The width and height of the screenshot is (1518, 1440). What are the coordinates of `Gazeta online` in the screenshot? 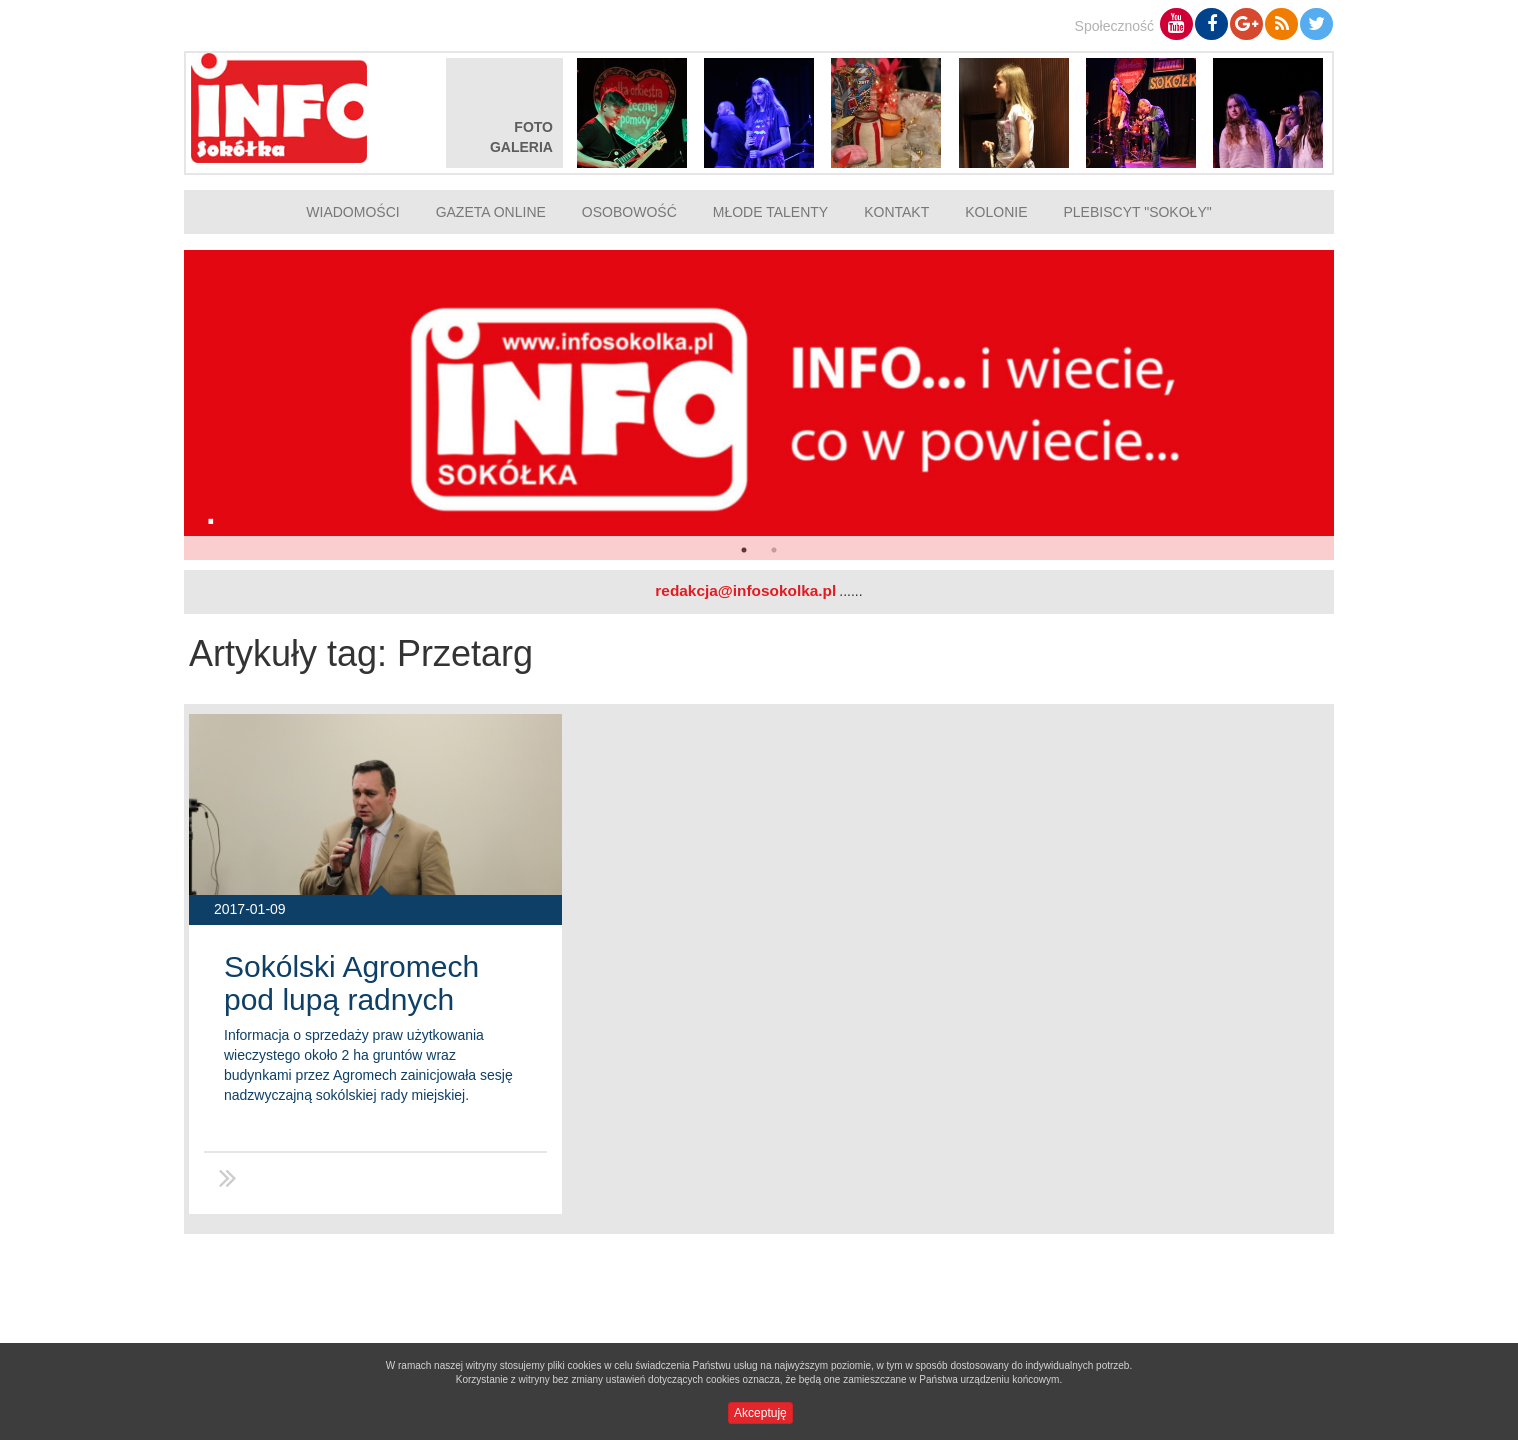 It's located at (491, 212).